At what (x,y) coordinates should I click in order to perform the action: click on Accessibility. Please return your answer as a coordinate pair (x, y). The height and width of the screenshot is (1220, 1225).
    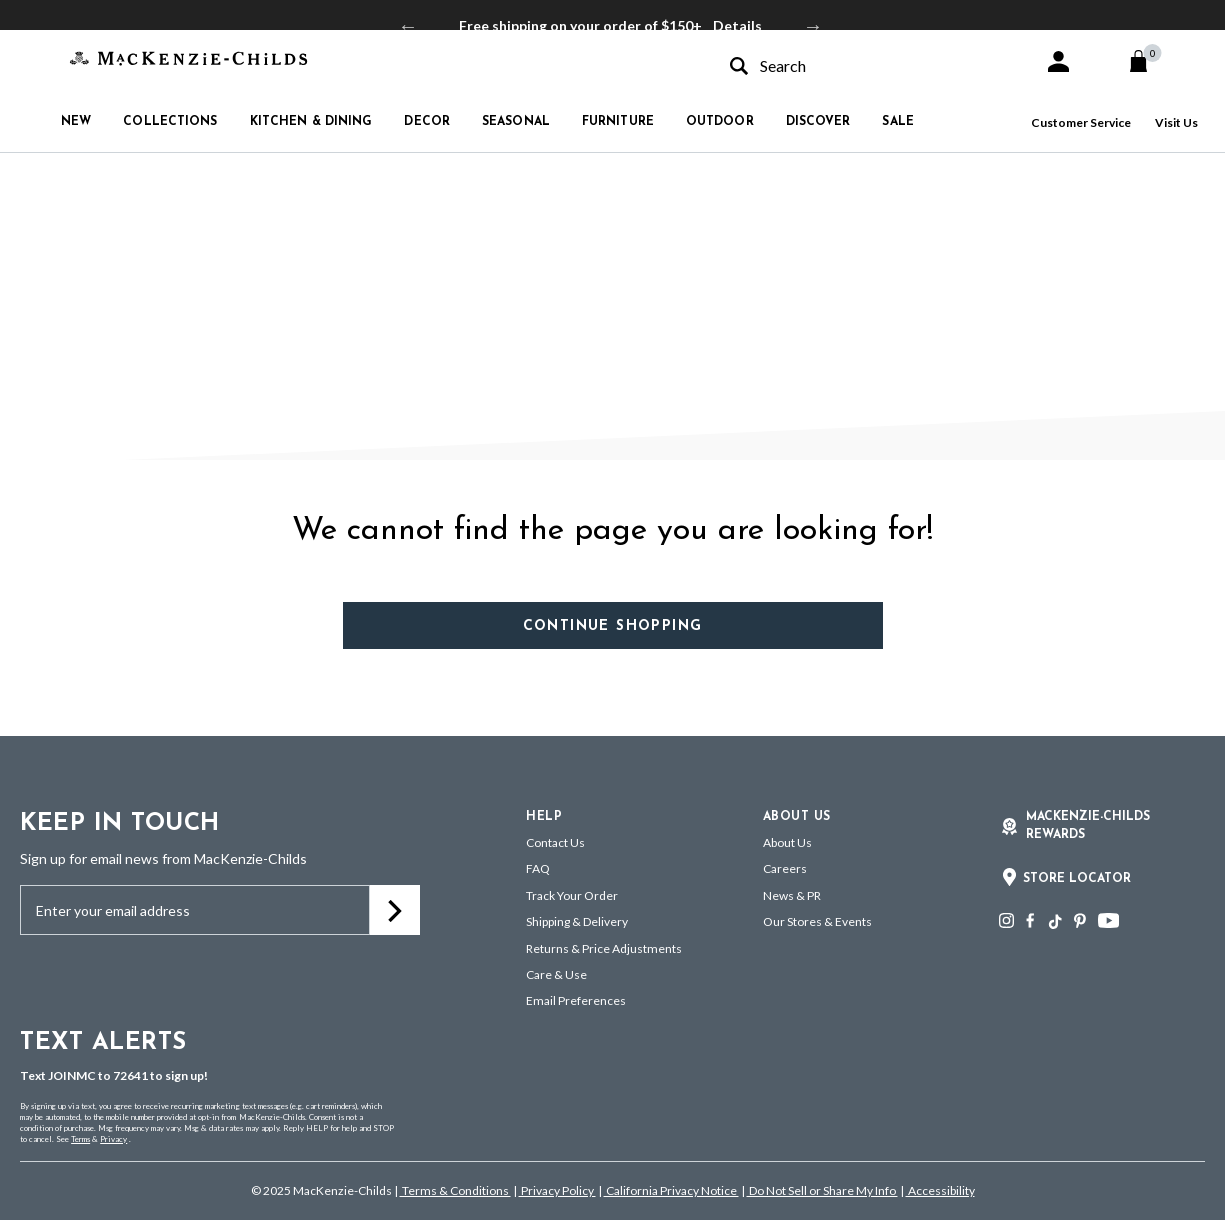
    Looking at the image, I should click on (940, 1190).